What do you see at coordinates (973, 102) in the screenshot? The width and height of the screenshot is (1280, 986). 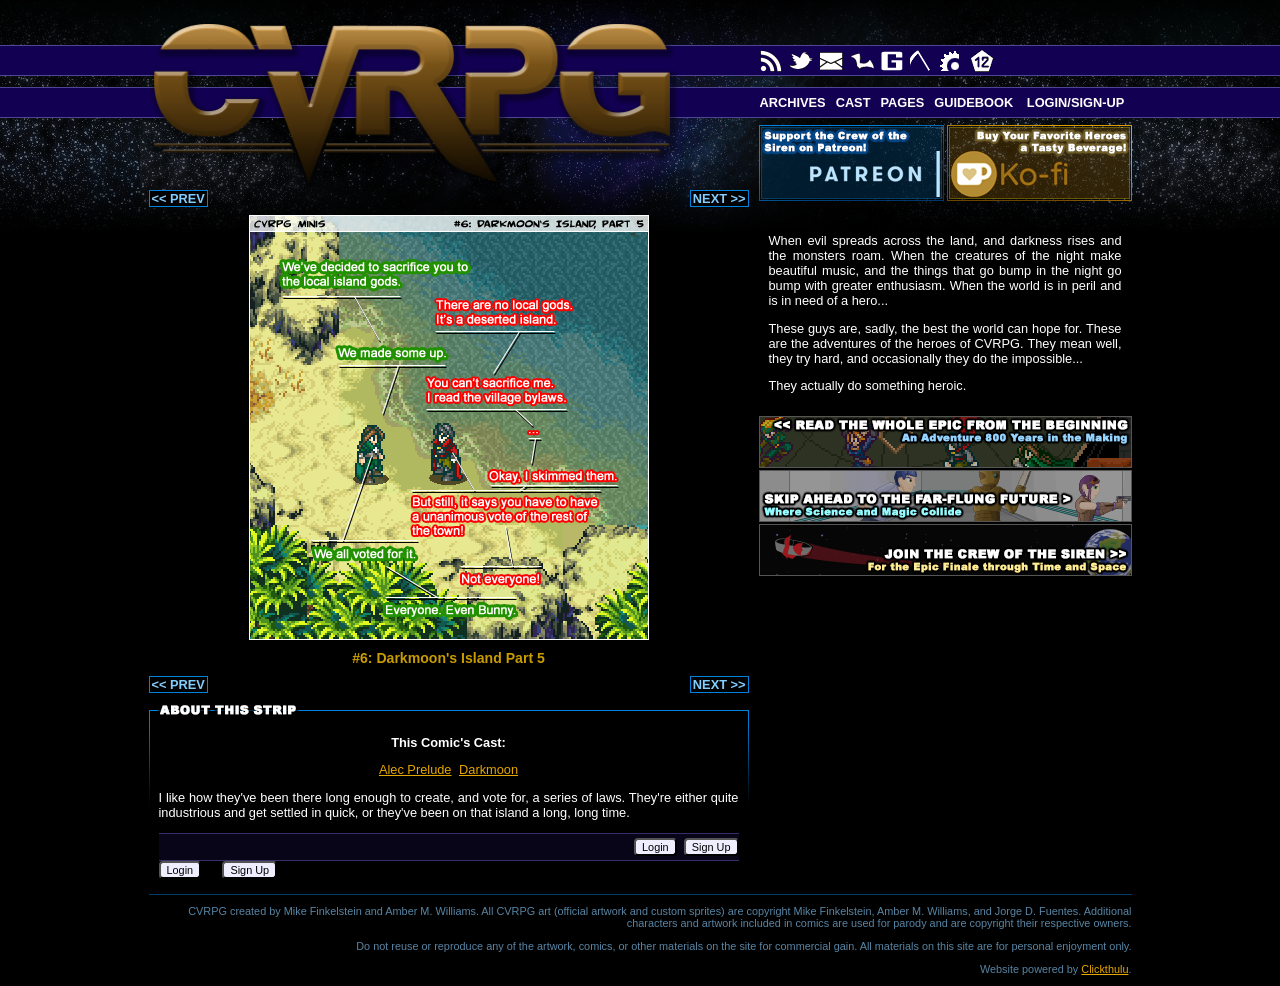 I see `Guidebook` at bounding box center [973, 102].